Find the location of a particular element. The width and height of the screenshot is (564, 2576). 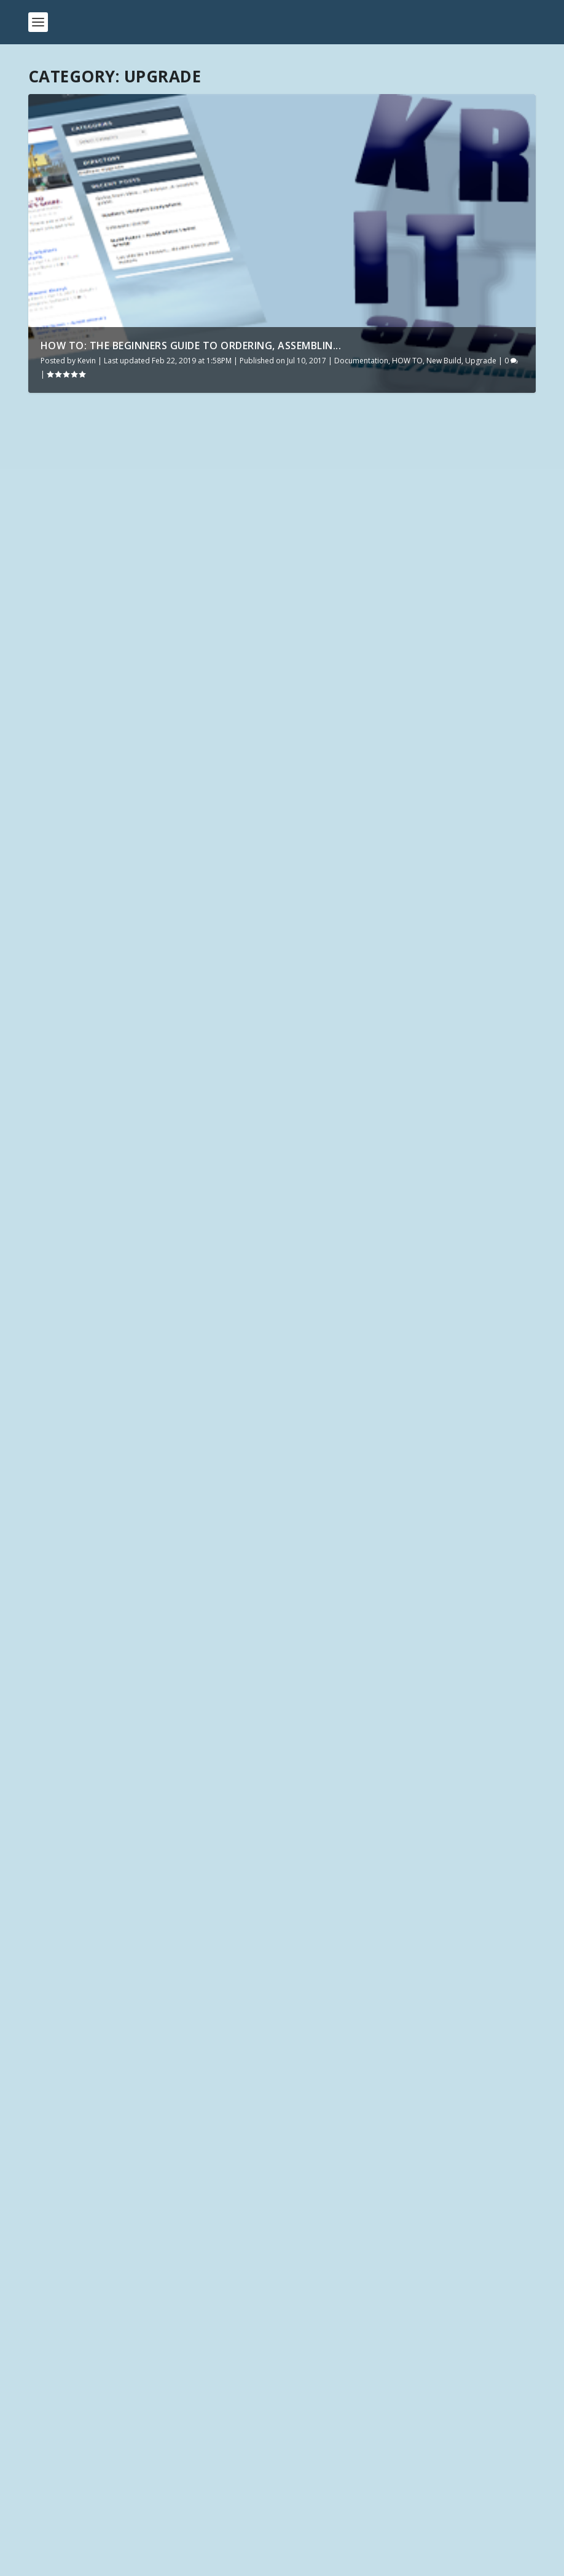

Modeler / Company Name is located at coordinates (81, 2196).